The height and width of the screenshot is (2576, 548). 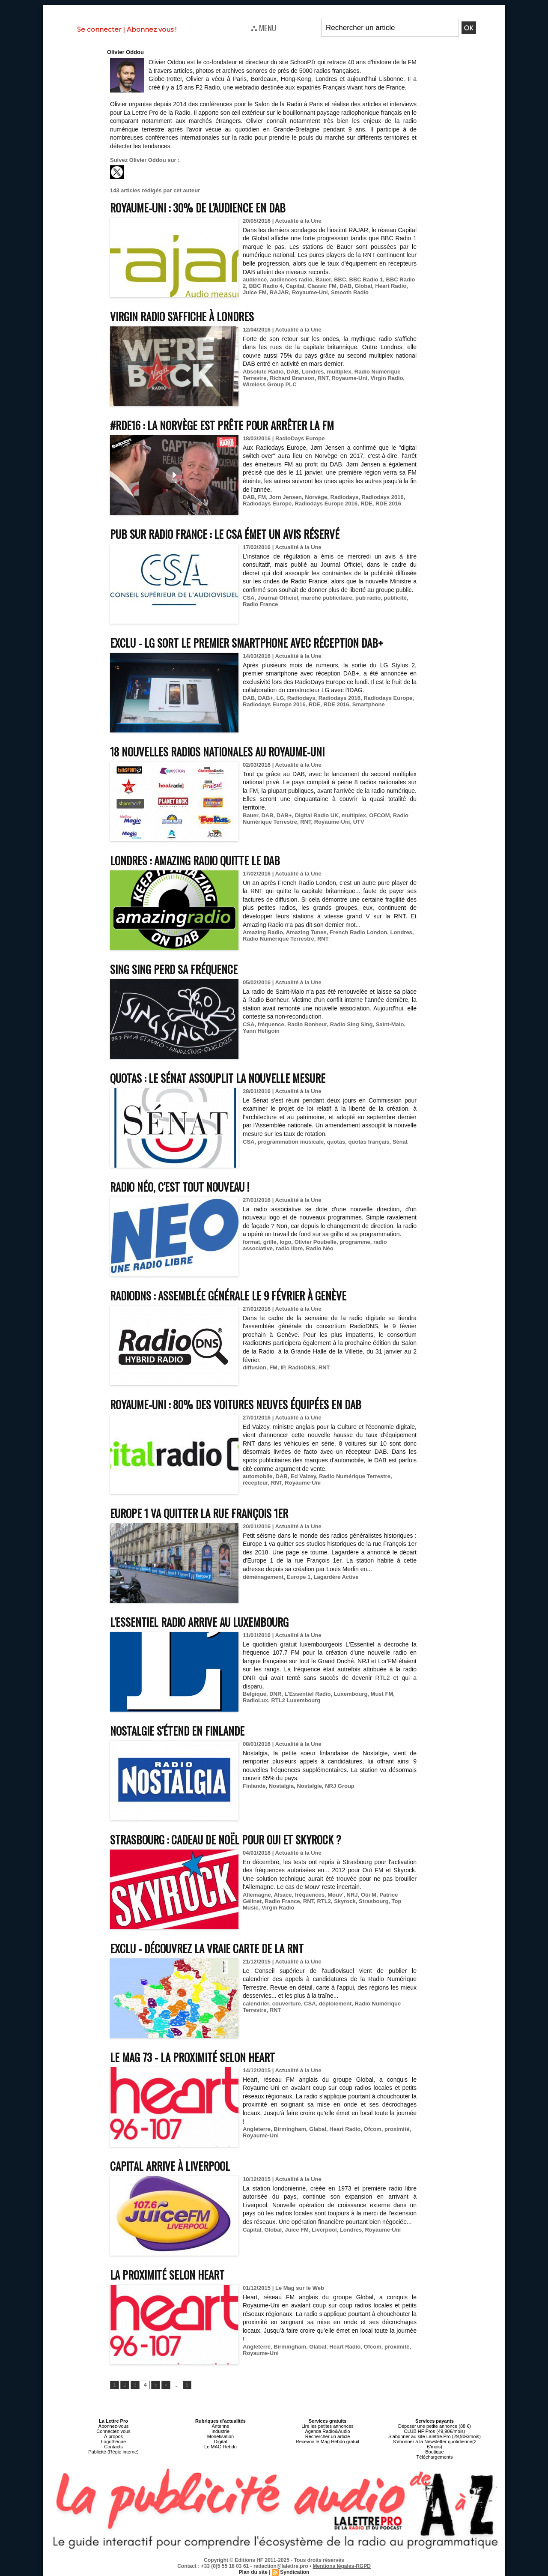 I want to click on ⛬ MENU, so click(x=263, y=27).